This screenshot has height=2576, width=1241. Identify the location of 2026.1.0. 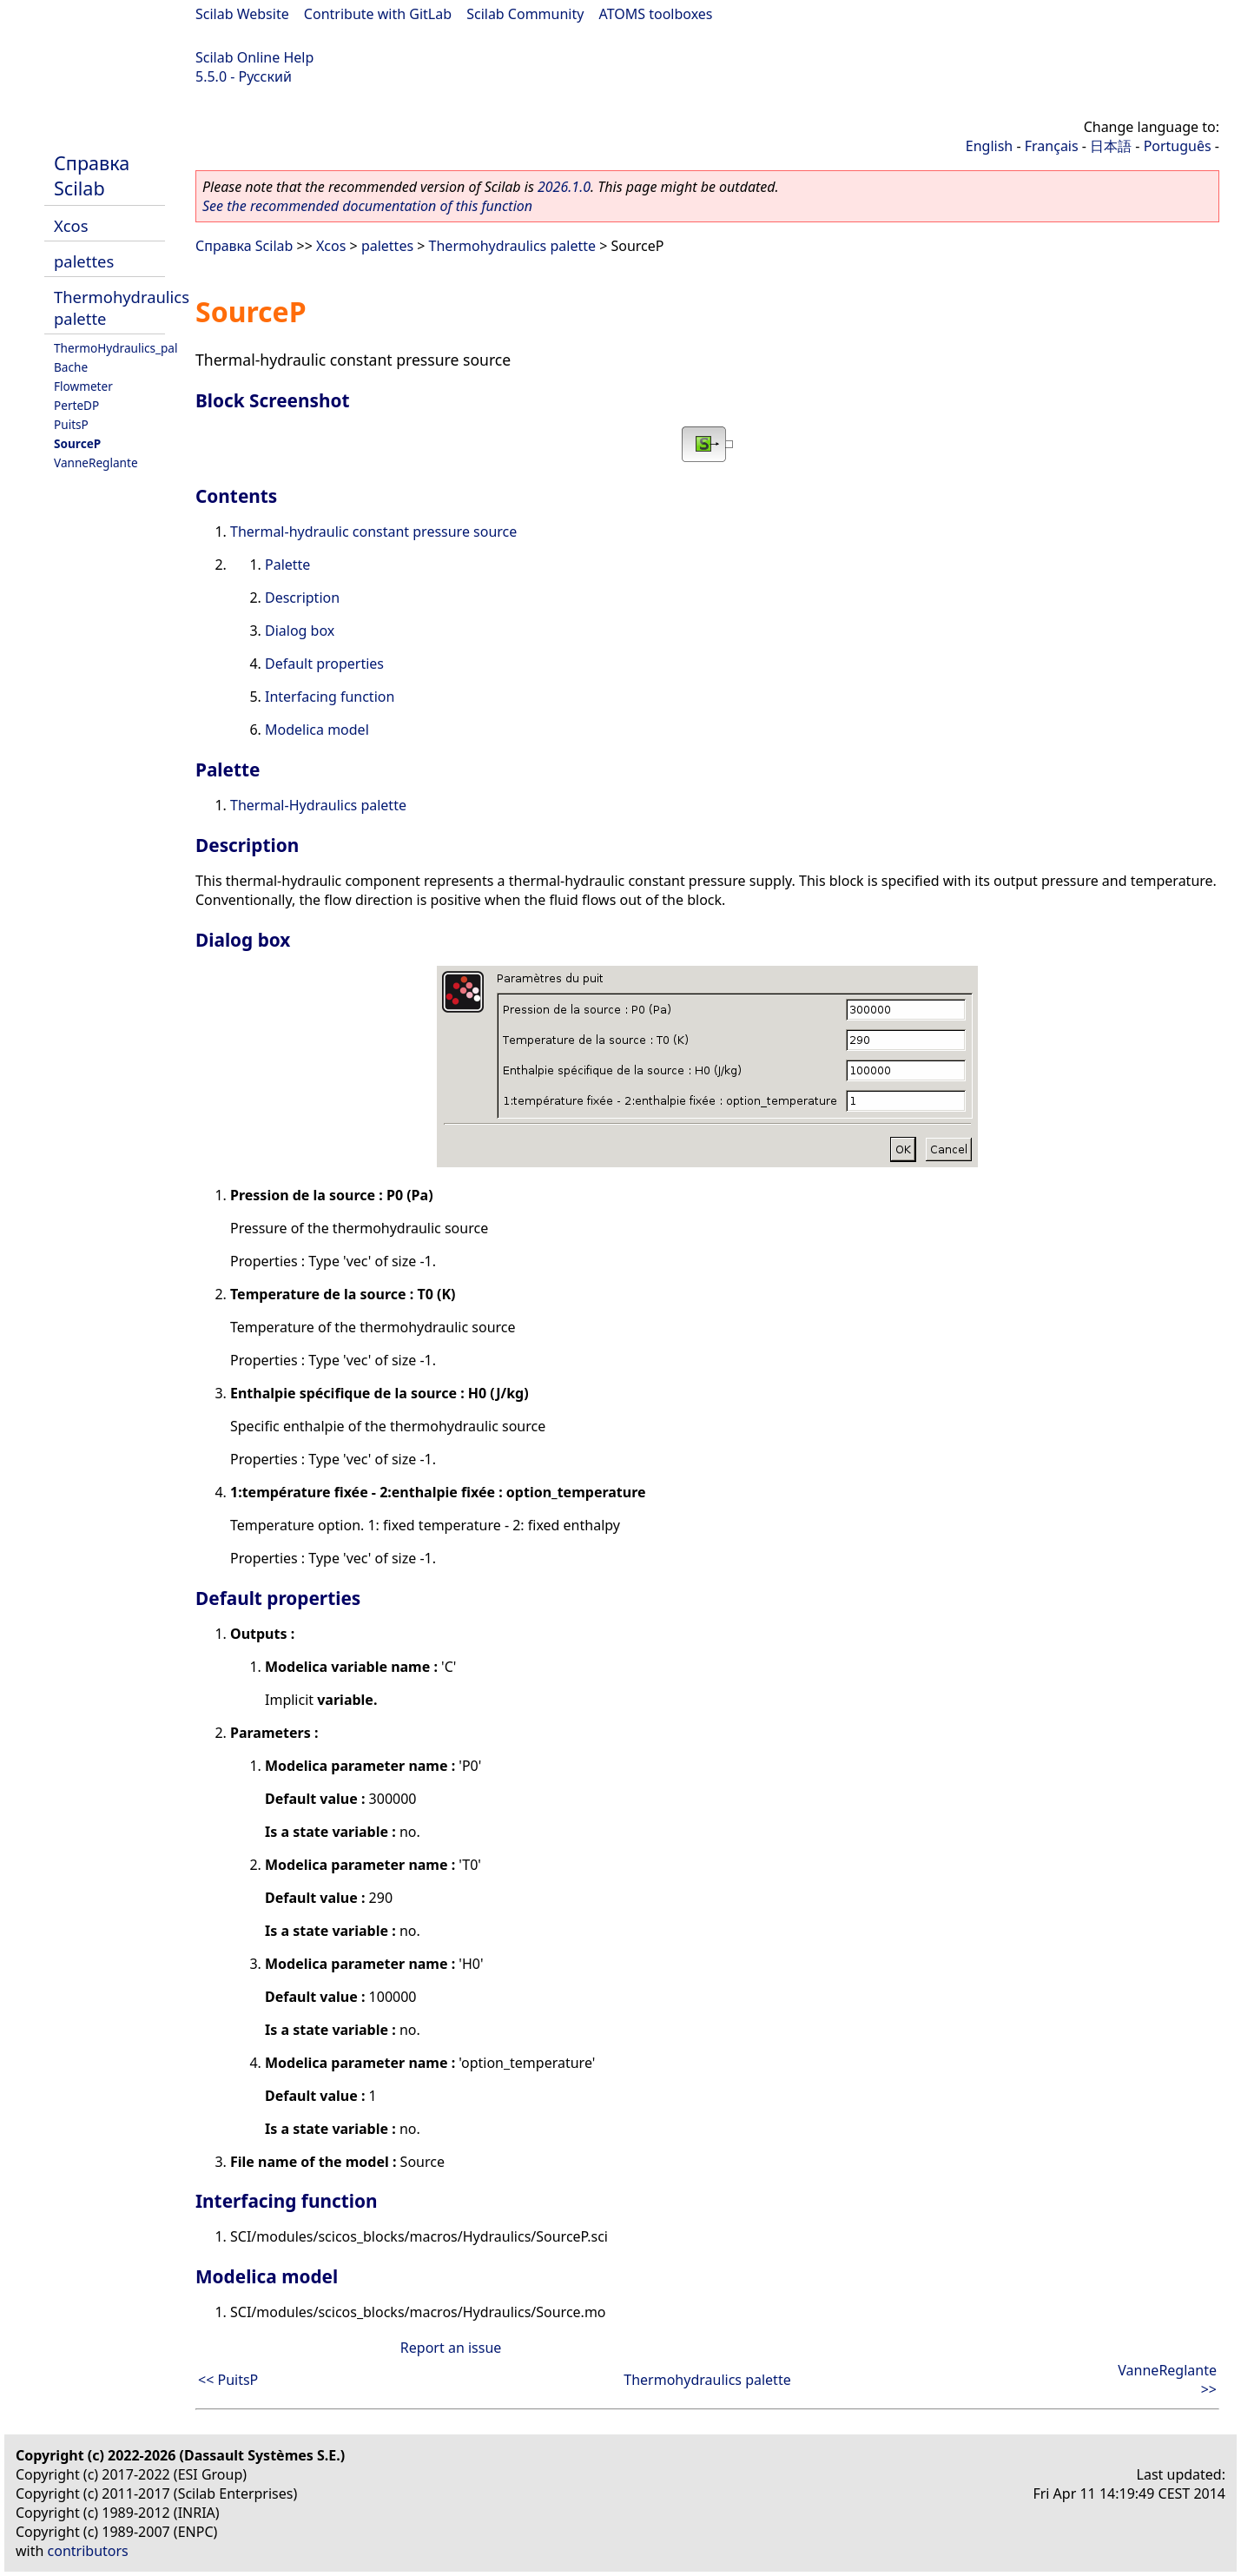
(564, 186).